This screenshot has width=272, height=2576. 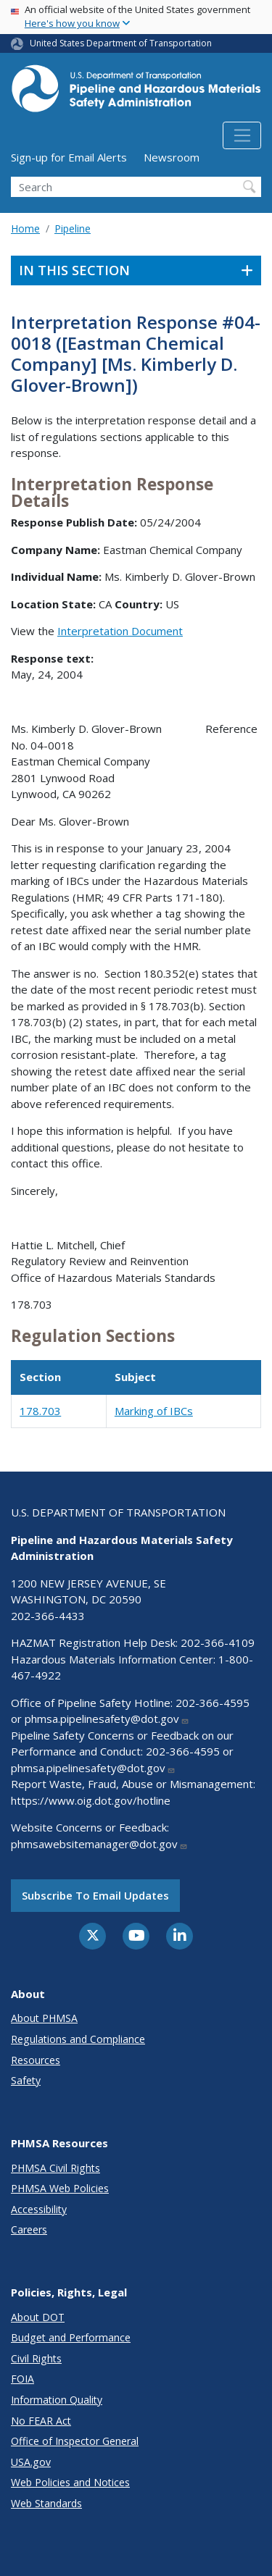 What do you see at coordinates (46, 2503) in the screenshot?
I see `Web Standards` at bounding box center [46, 2503].